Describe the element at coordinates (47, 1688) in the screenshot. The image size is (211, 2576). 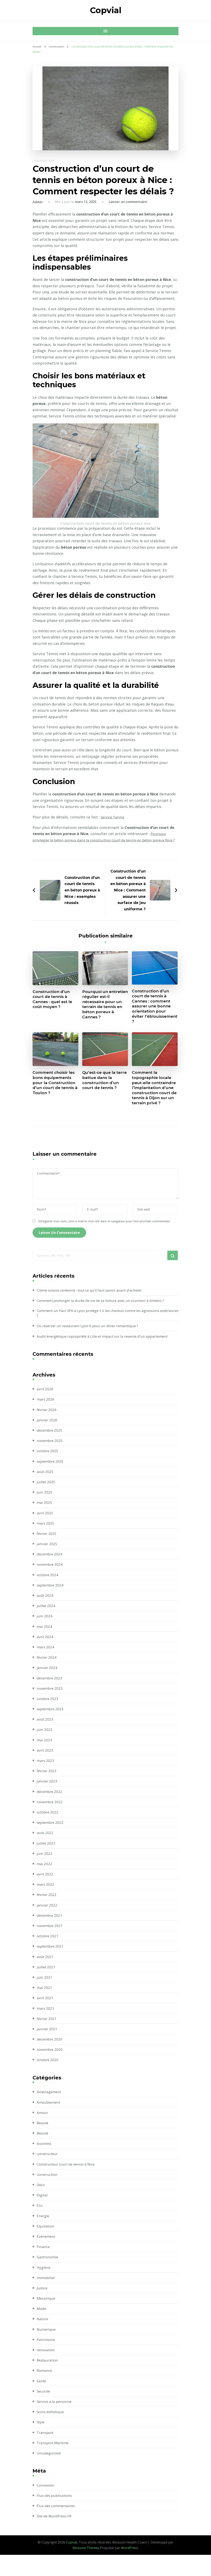
I see `janvier 2024` at that location.